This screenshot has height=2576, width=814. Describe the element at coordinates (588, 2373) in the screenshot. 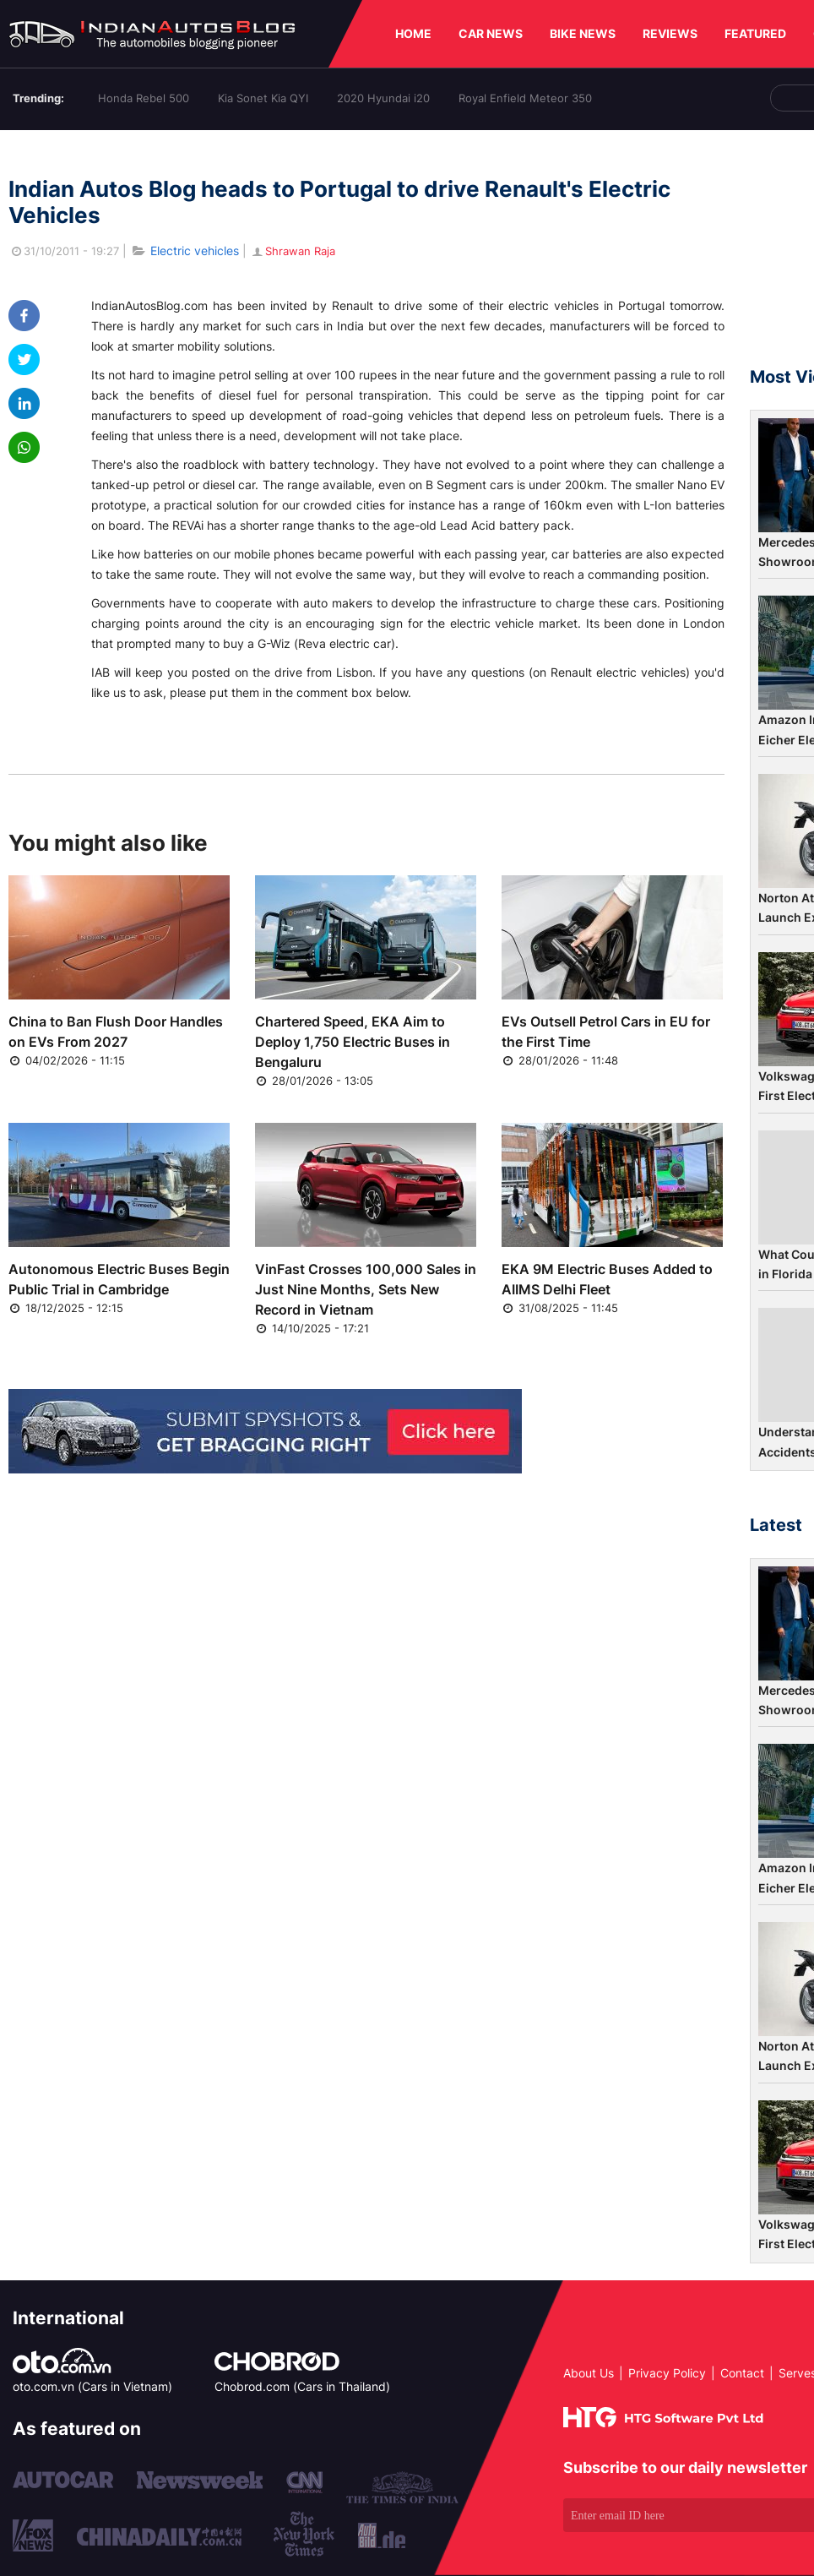

I see `About Us` at that location.